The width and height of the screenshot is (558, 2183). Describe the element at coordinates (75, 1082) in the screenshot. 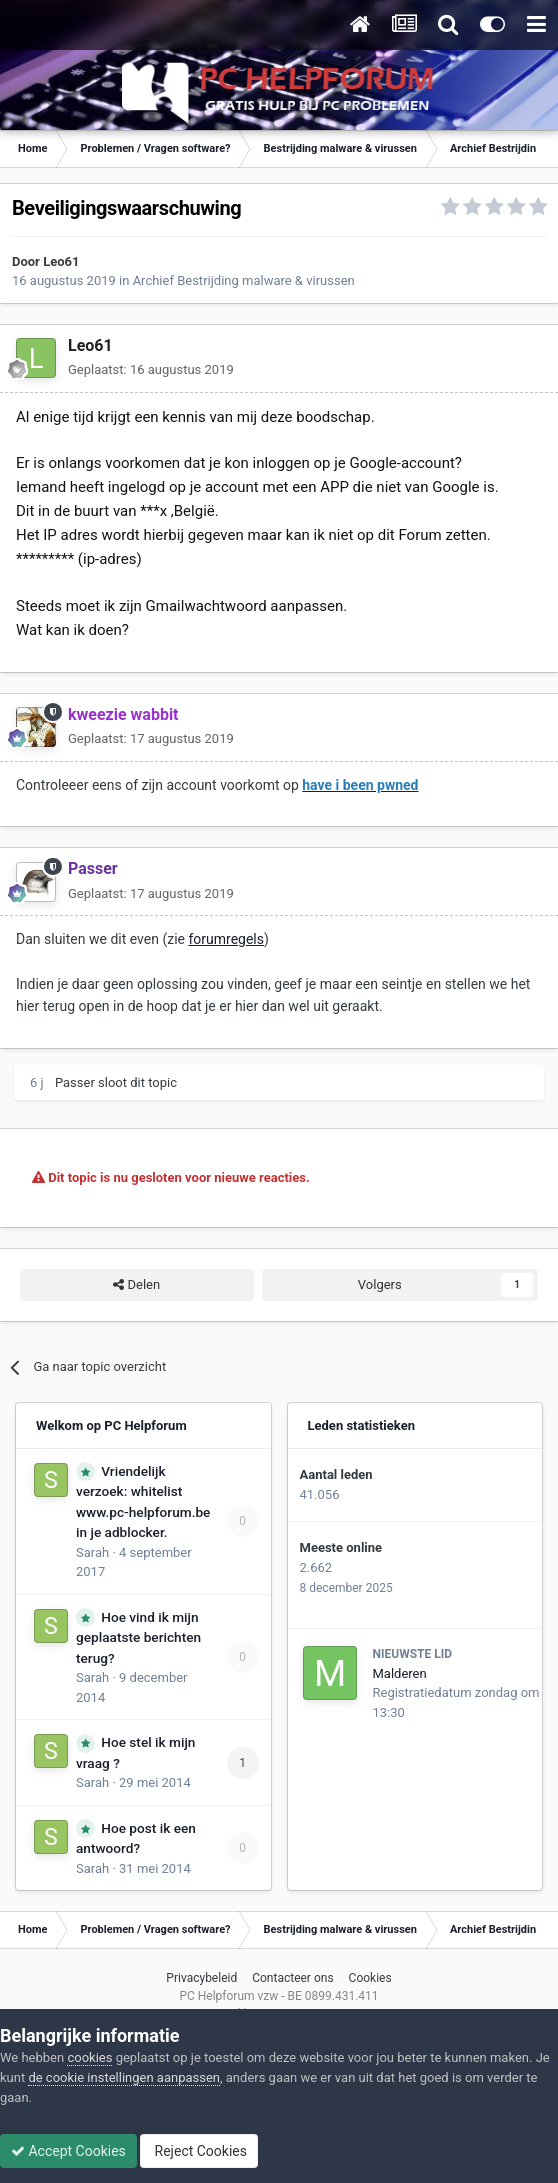

I see `Passer` at that location.